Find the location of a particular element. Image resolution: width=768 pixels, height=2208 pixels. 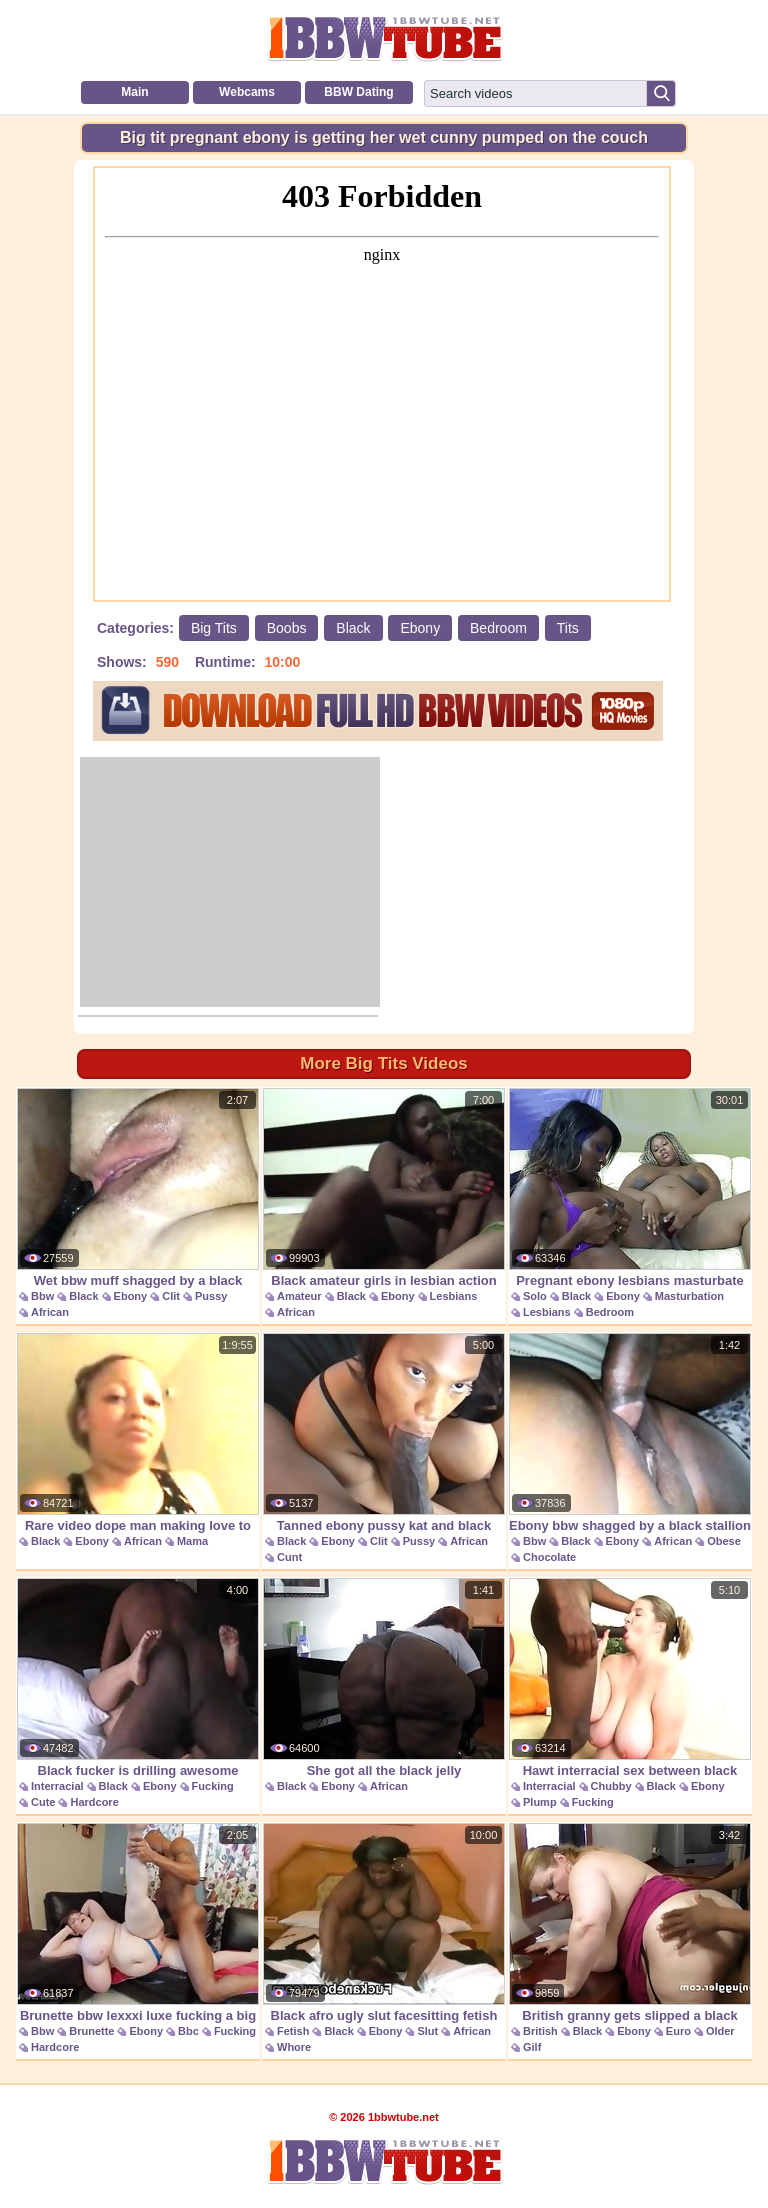

Rare video dope man making love to his baby mama is located at coordinates (138, 1443).